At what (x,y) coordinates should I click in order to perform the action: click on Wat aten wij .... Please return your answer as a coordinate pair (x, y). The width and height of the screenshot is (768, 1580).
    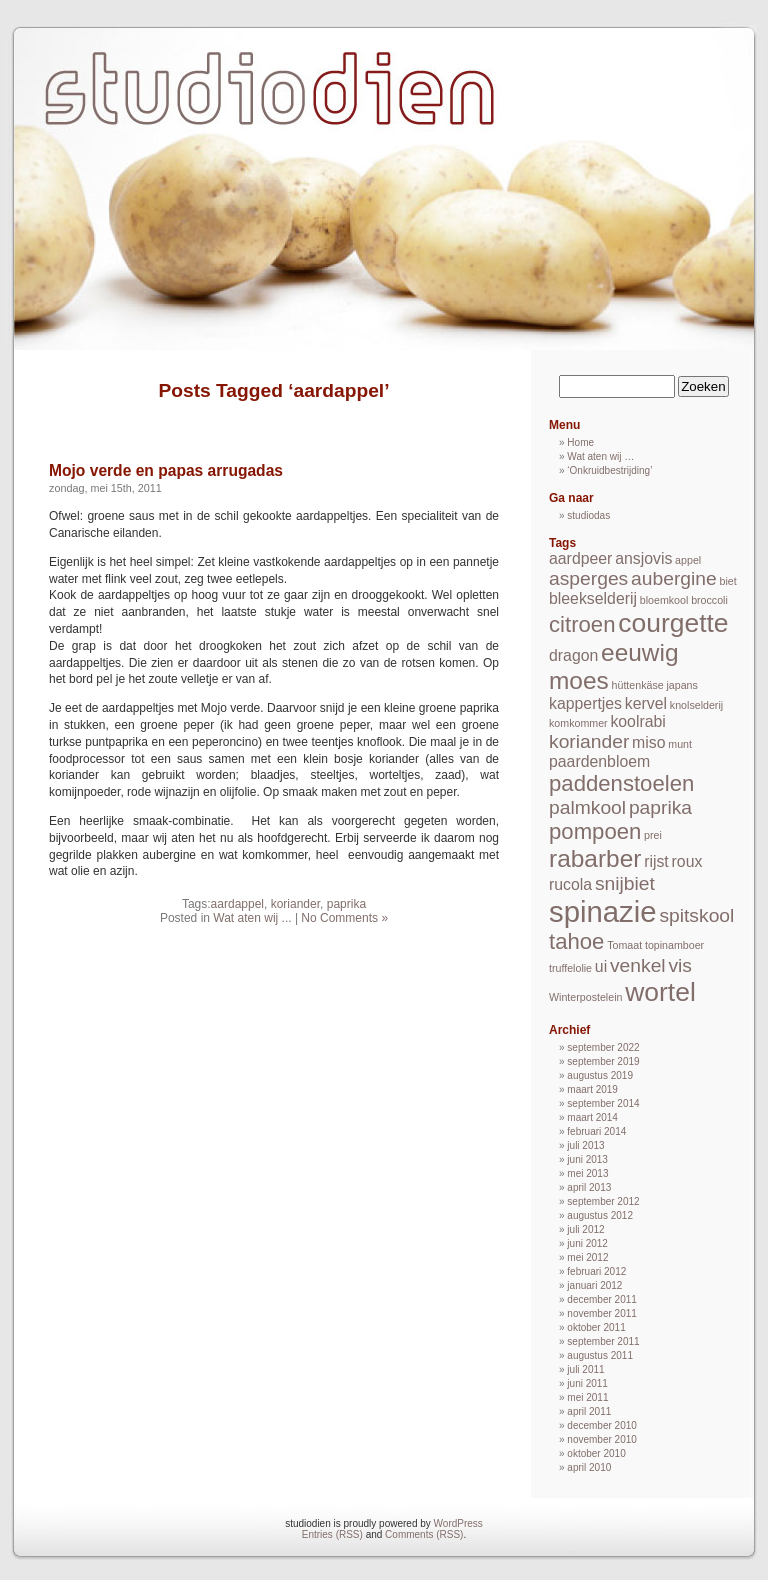
    Looking at the image, I should click on (252, 918).